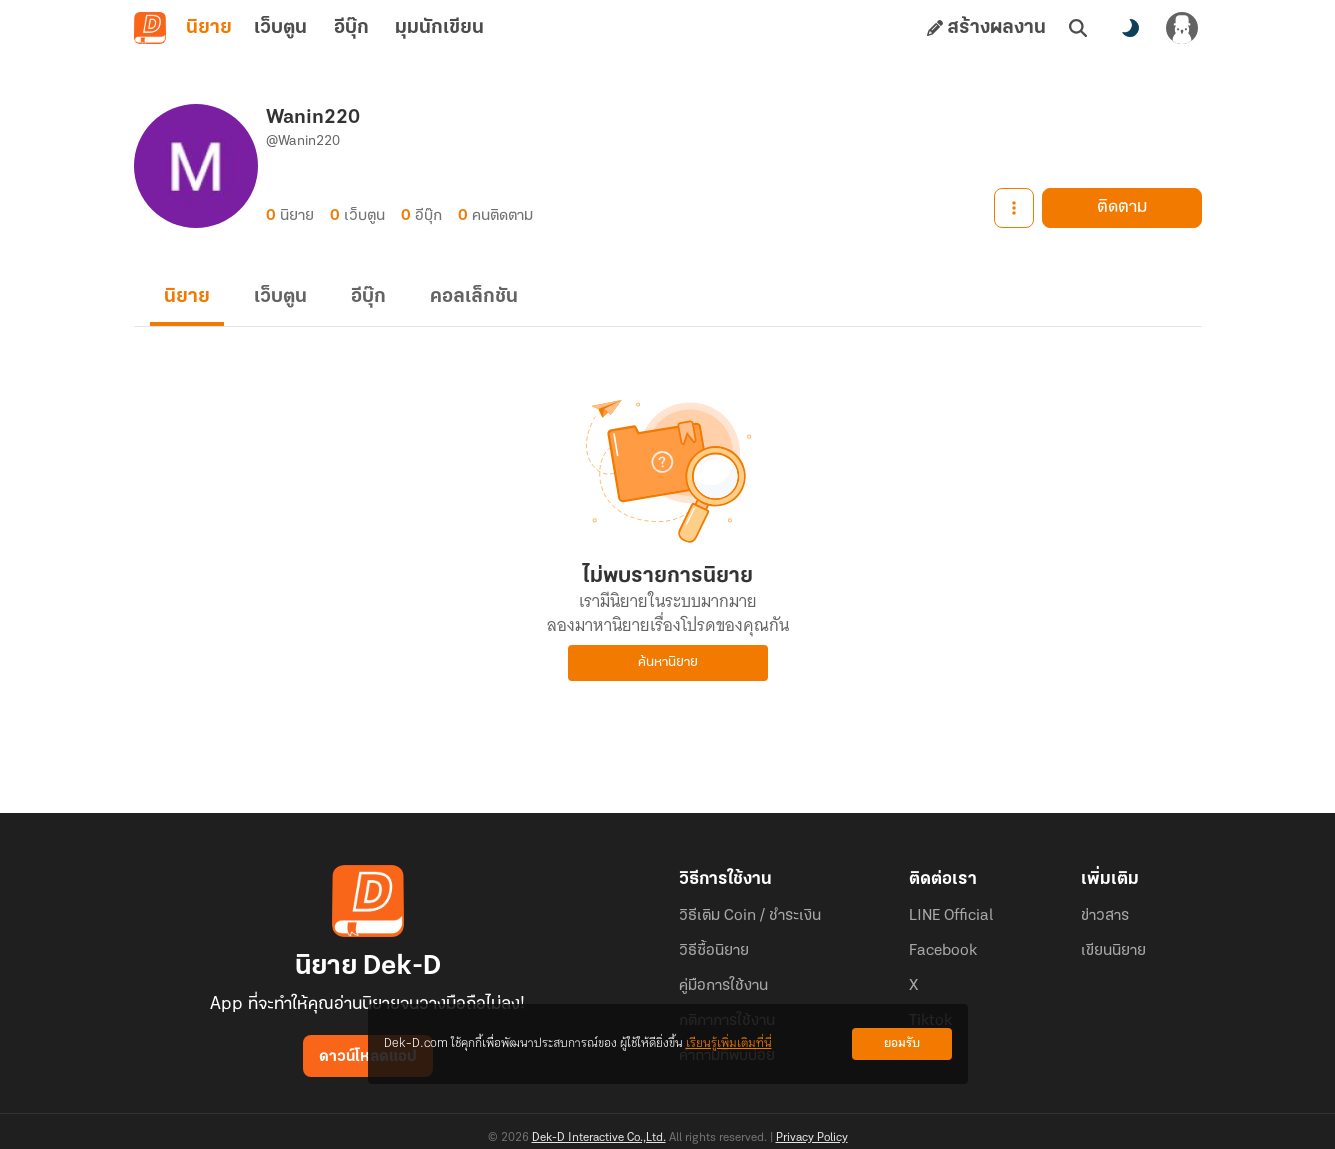  I want to click on Privacy Policy, so click(812, 1138).